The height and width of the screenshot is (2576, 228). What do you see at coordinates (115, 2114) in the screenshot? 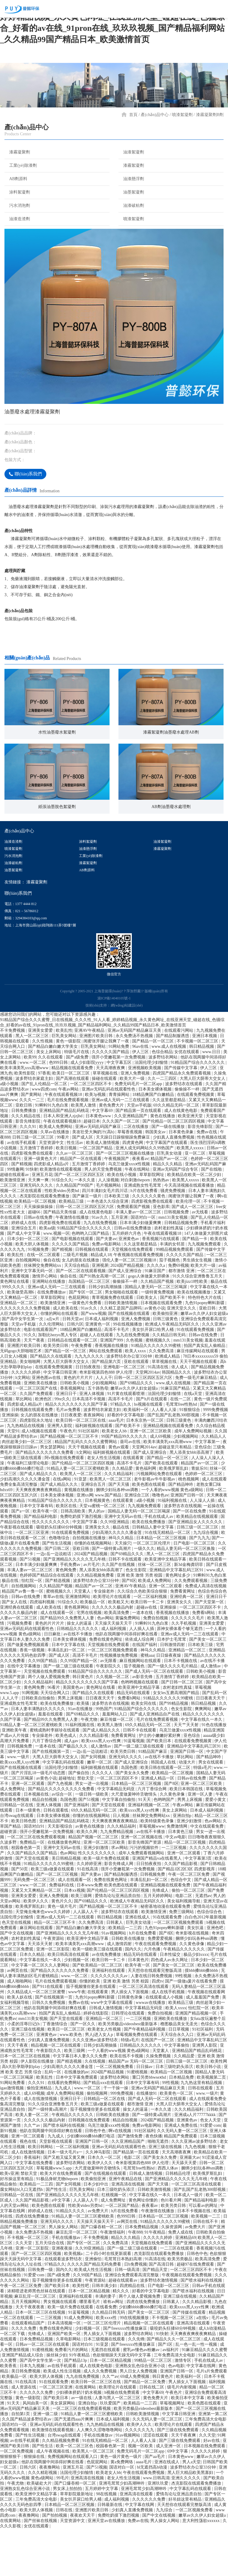
I see `一区二区视频免费看` at bounding box center [115, 2114].